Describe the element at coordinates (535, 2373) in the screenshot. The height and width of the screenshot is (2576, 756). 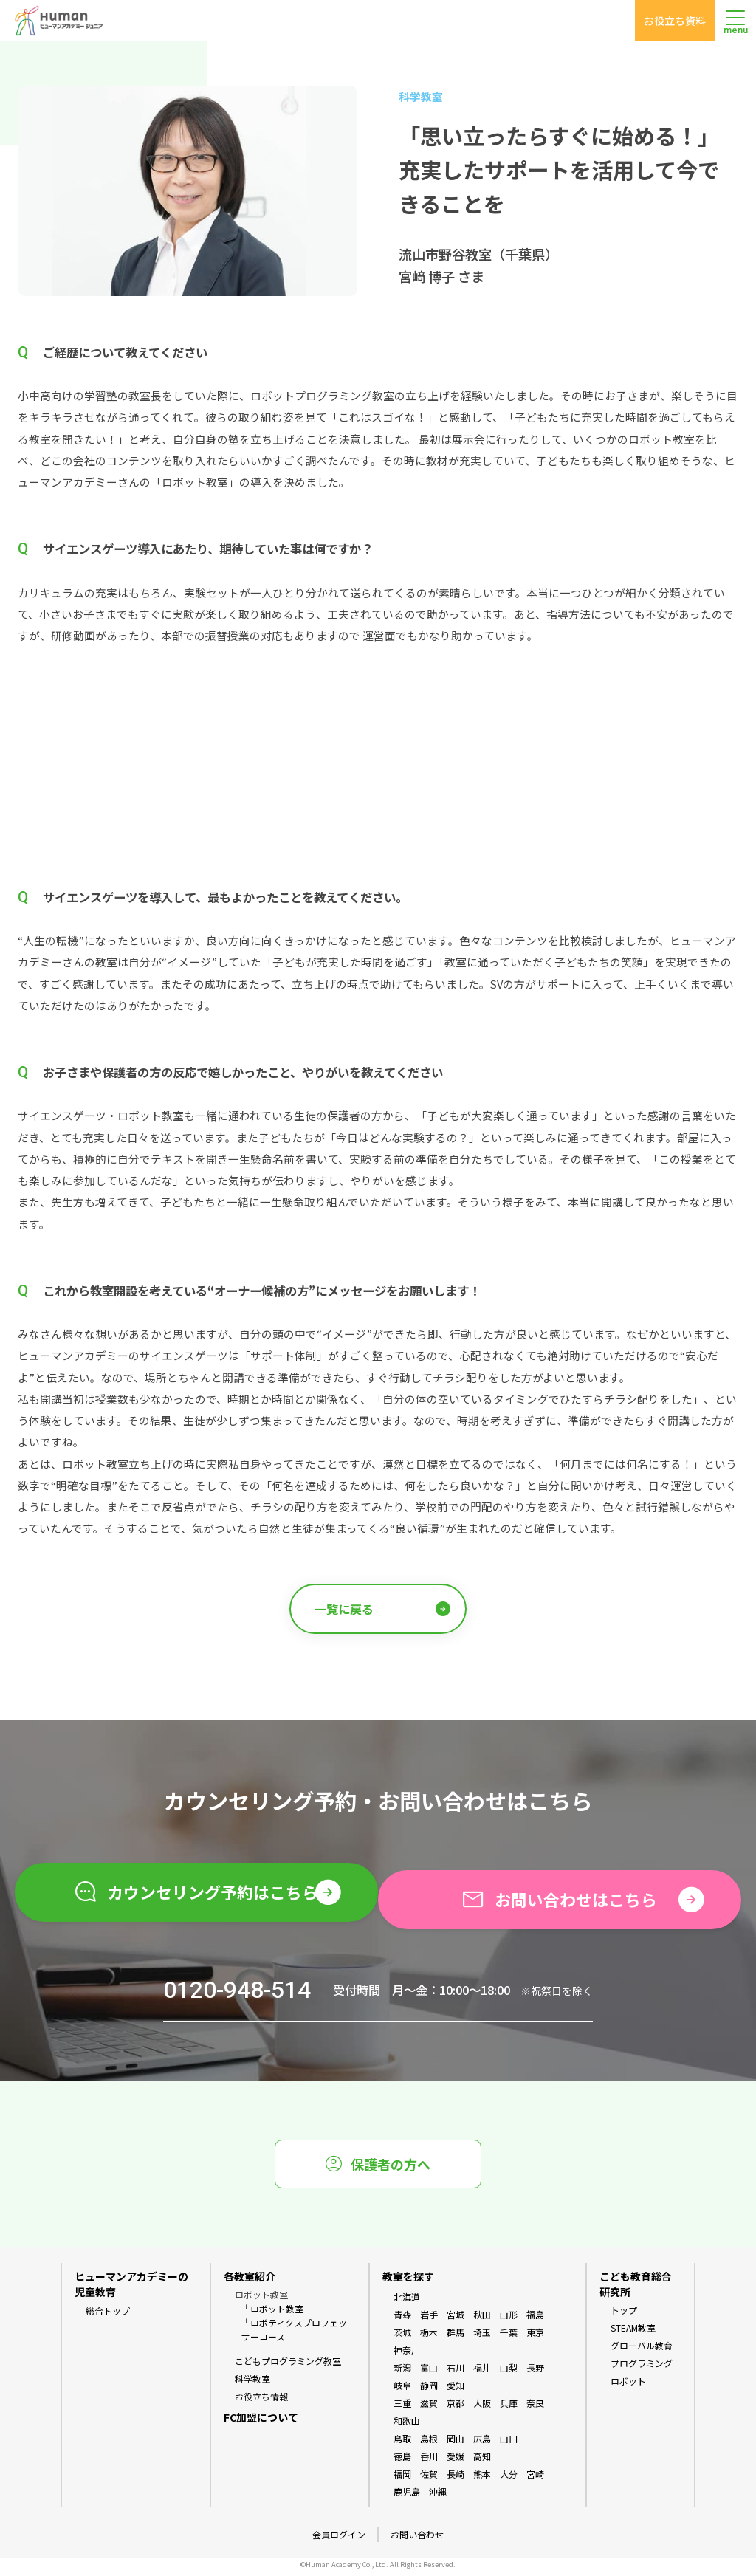
I see `長野` at that location.